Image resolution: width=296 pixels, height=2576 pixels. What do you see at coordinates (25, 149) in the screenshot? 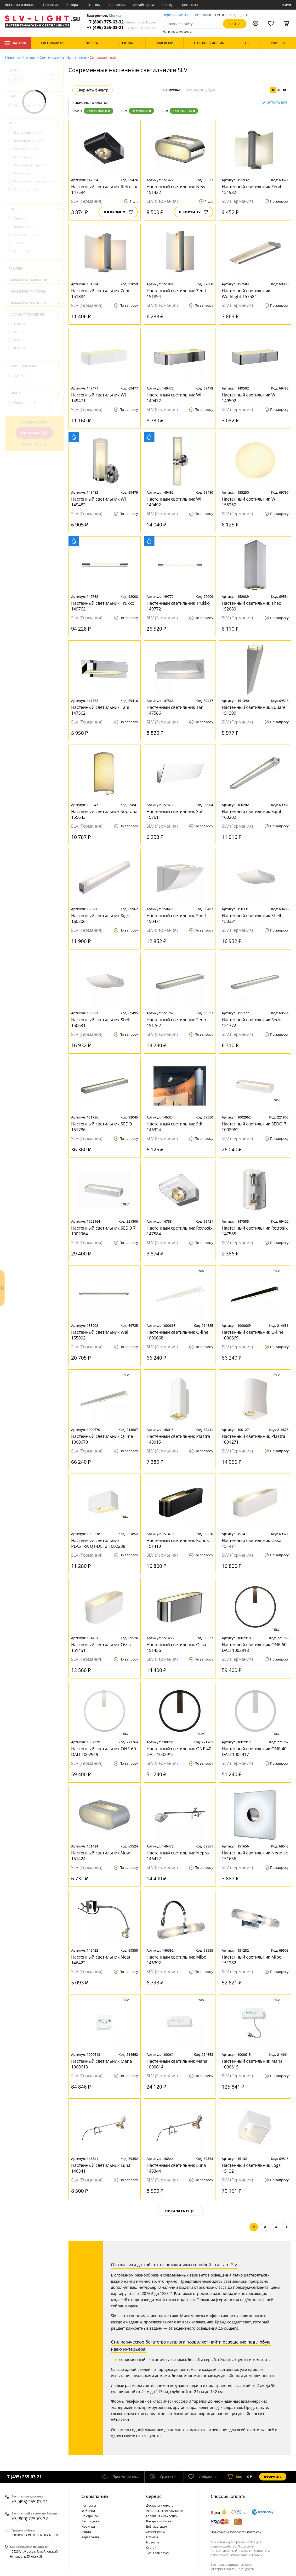
I see `Грунтовые` at bounding box center [25, 149].